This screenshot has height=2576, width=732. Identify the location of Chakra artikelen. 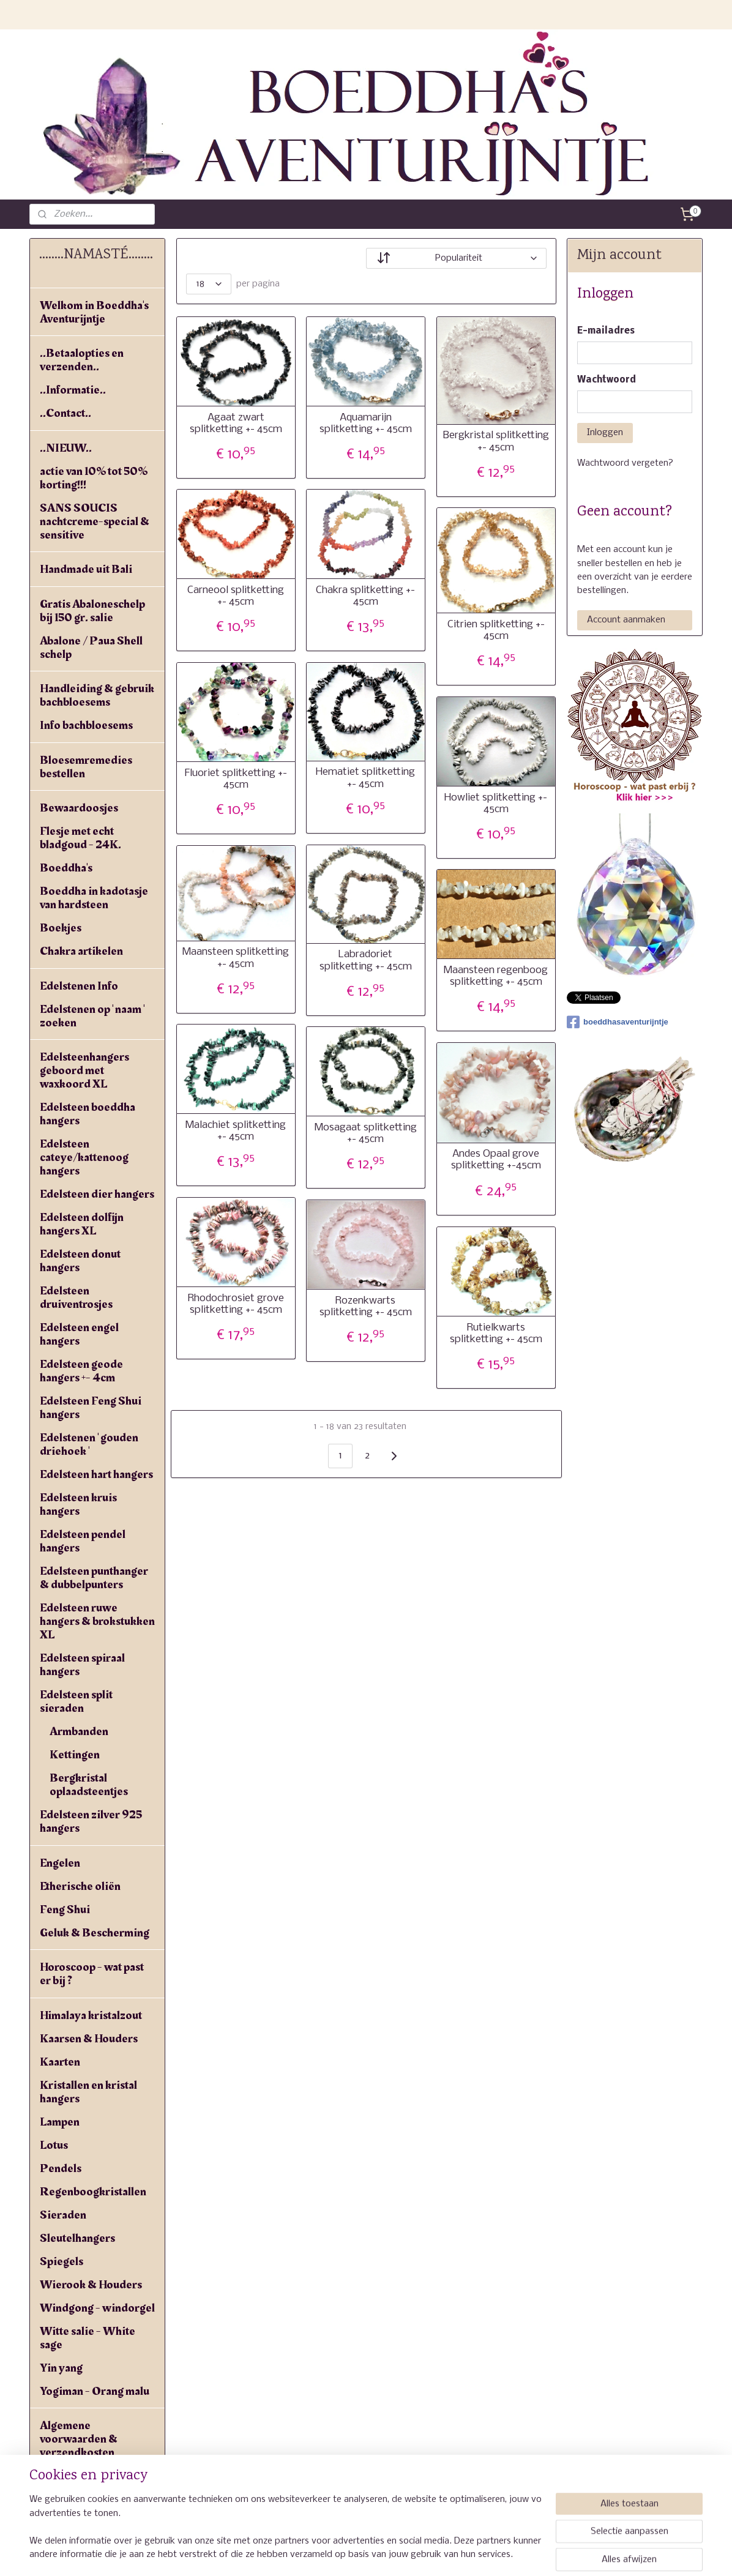
(81, 951).